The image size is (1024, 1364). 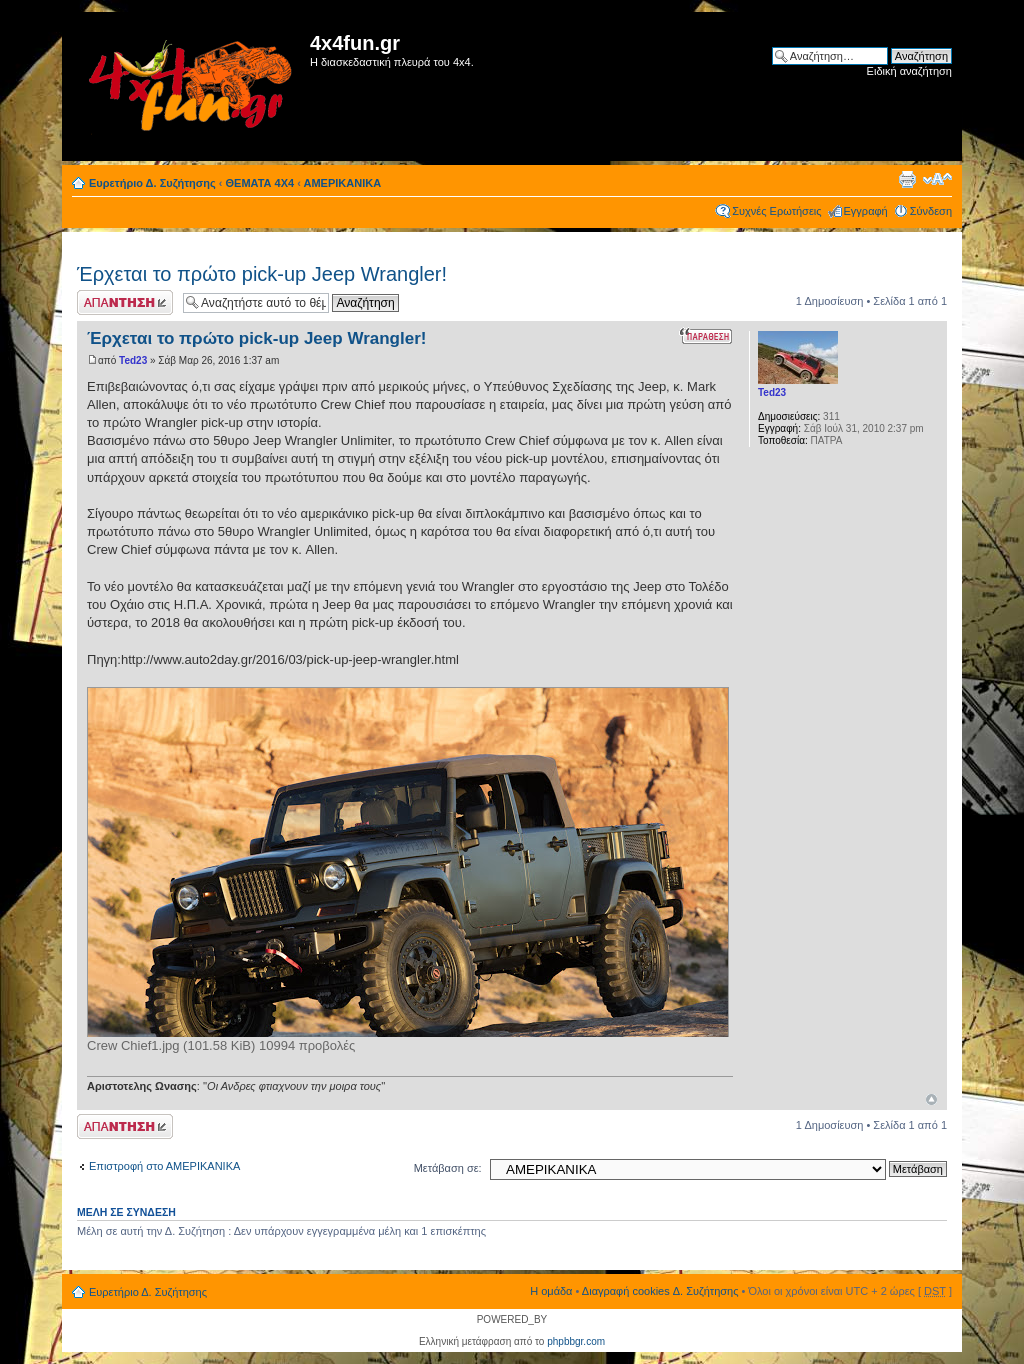 I want to click on Αλλαγή γραμματοσειράς, so click(x=937, y=179).